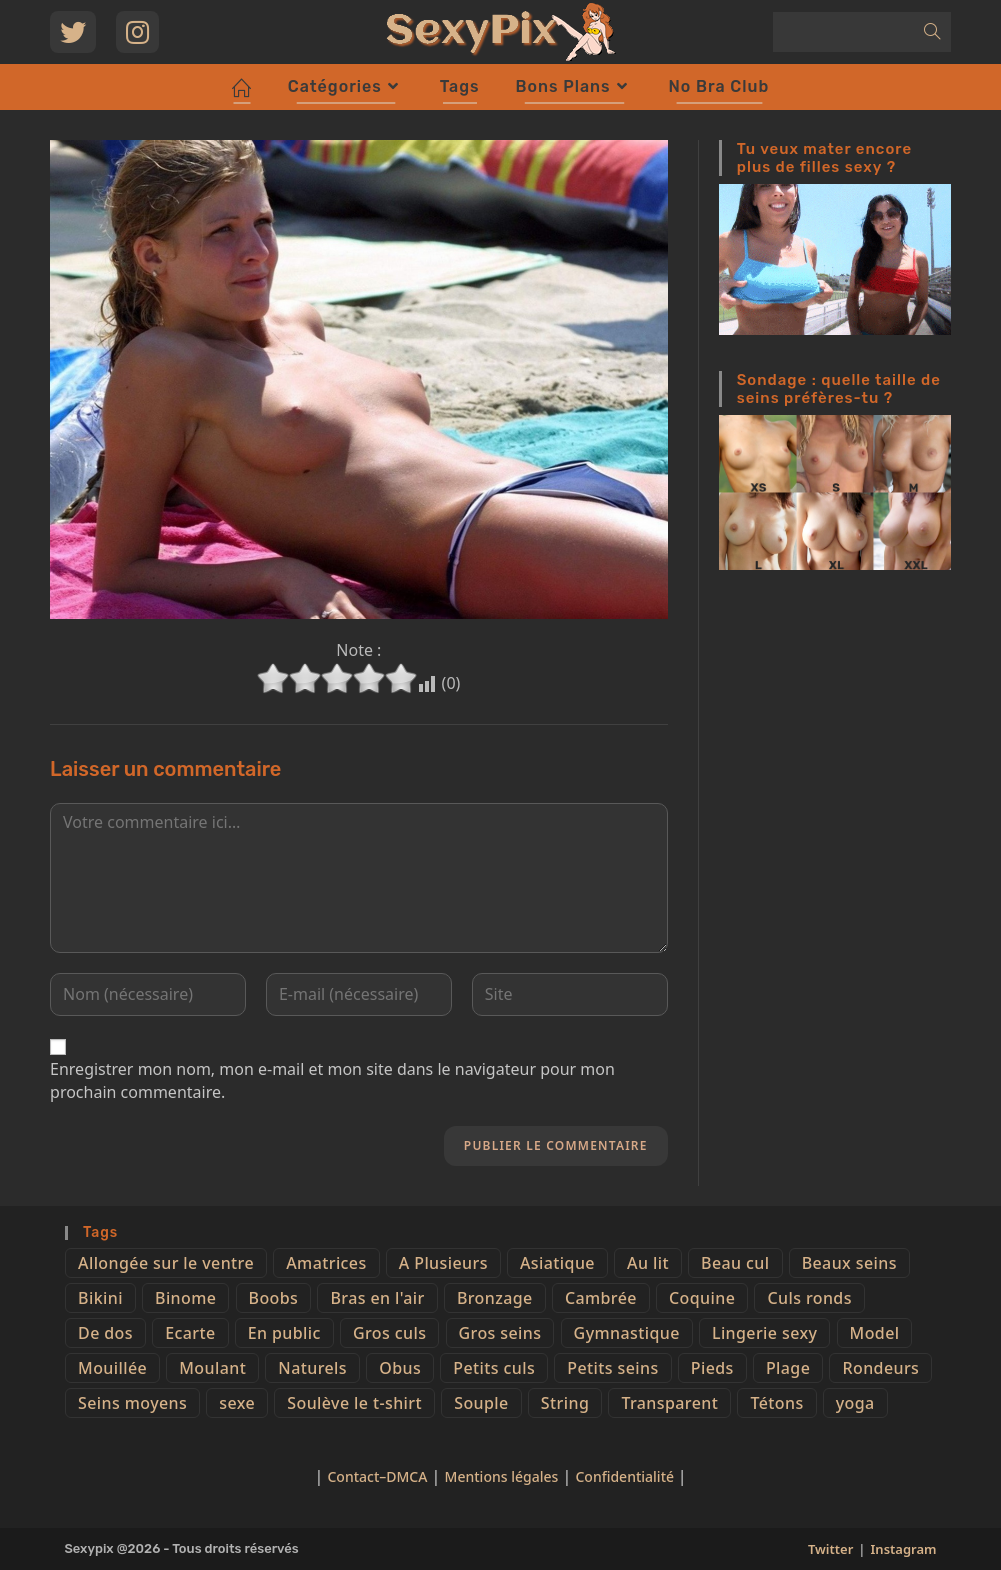  What do you see at coordinates (776, 1403) in the screenshot?
I see `Tétons [Tétons (23 éléments)]` at bounding box center [776, 1403].